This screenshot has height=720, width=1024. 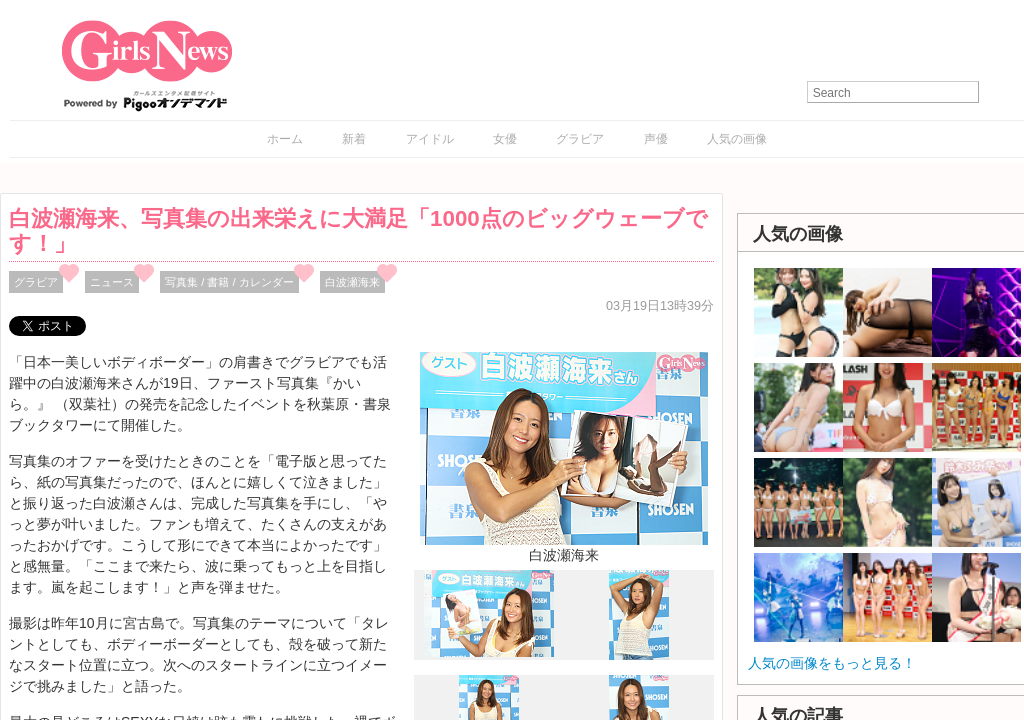 What do you see at coordinates (354, 139) in the screenshot?
I see `新着` at bounding box center [354, 139].